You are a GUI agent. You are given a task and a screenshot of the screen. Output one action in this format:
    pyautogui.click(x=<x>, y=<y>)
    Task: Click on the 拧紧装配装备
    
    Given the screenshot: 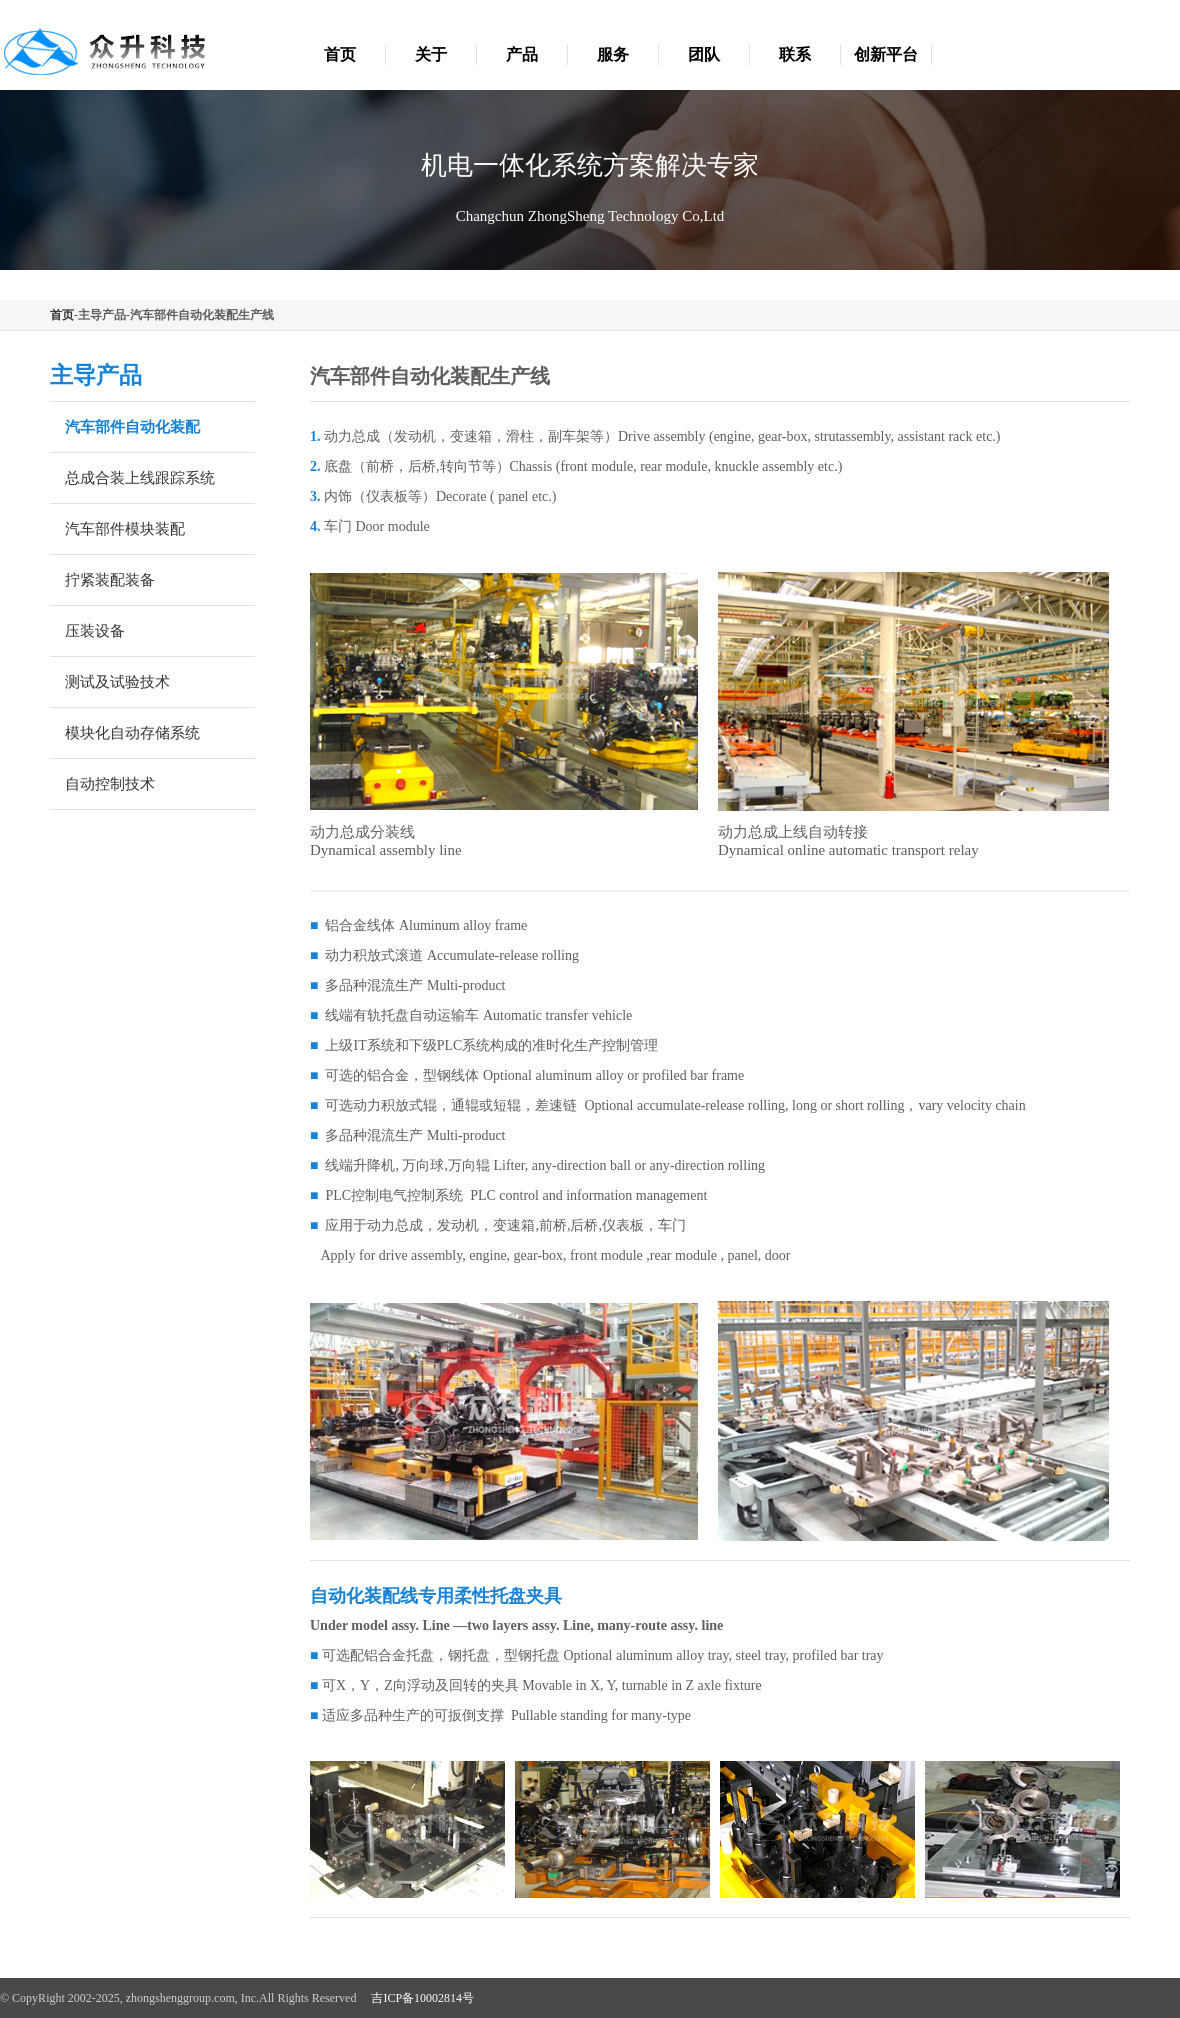 What is the action you would take?
    pyautogui.click(x=110, y=580)
    